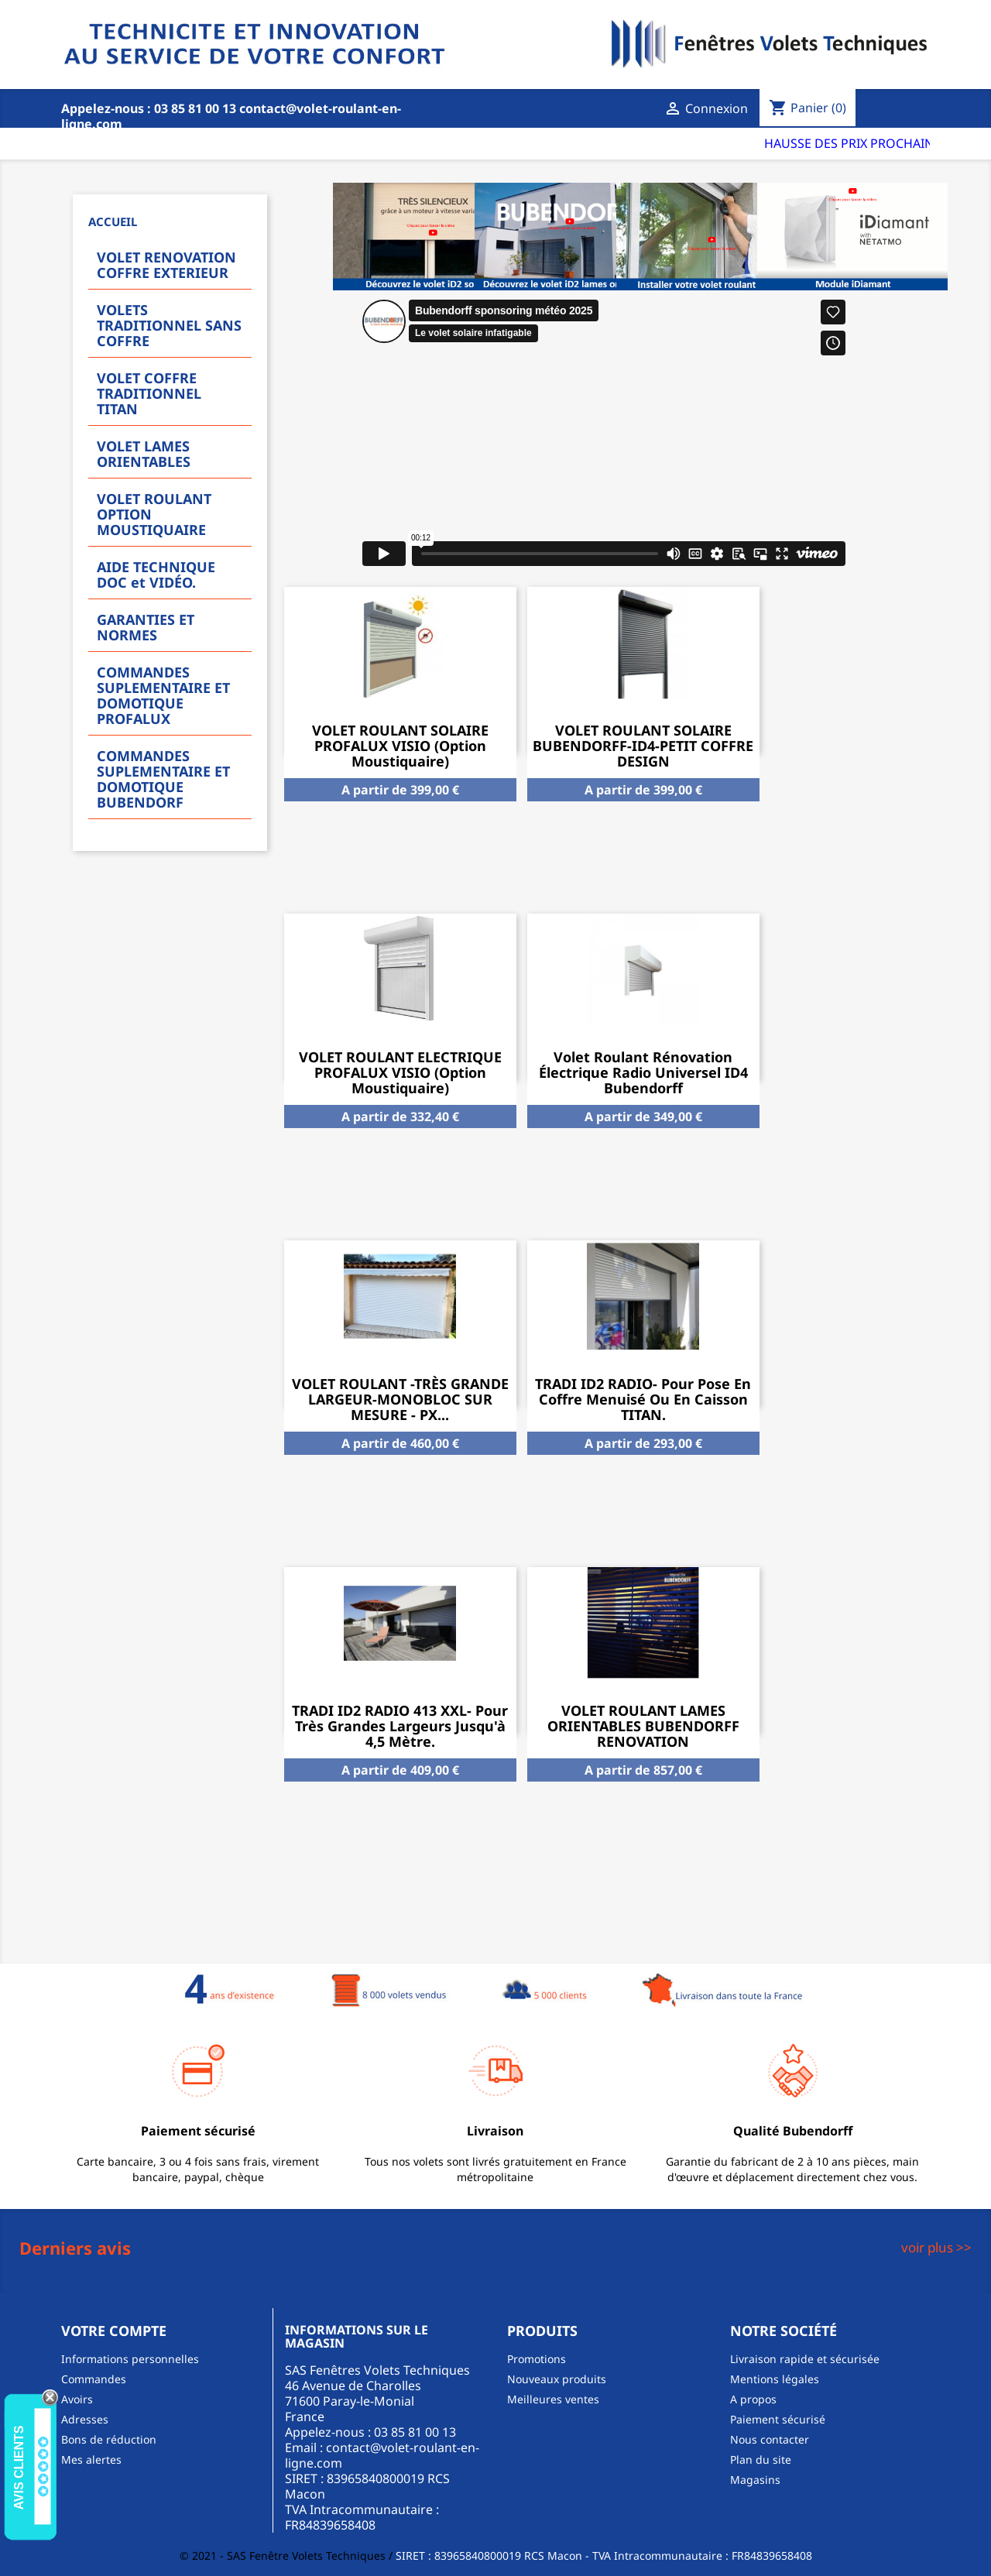  What do you see at coordinates (145, 627) in the screenshot?
I see `GARANTIES ET NORMES` at bounding box center [145, 627].